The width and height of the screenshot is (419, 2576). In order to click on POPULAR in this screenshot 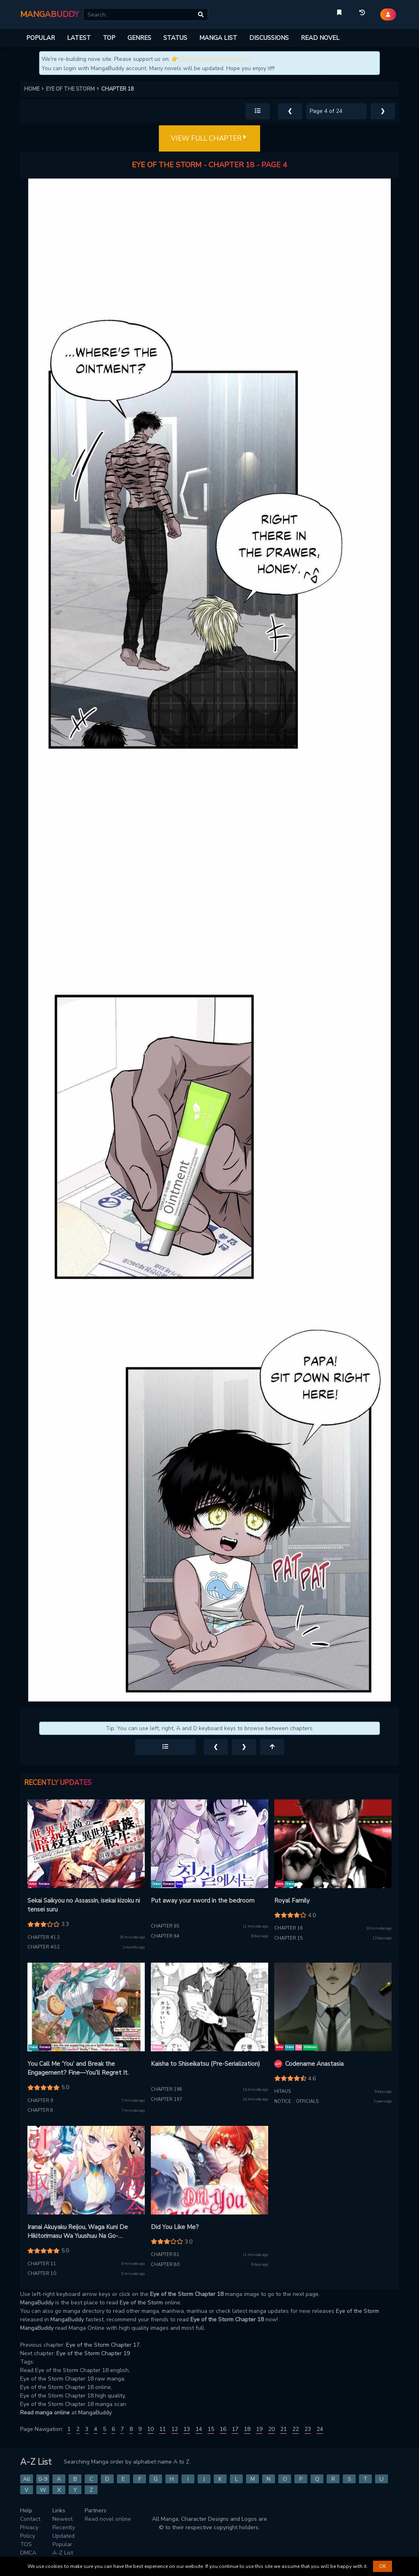, I will do `click(40, 38)`.